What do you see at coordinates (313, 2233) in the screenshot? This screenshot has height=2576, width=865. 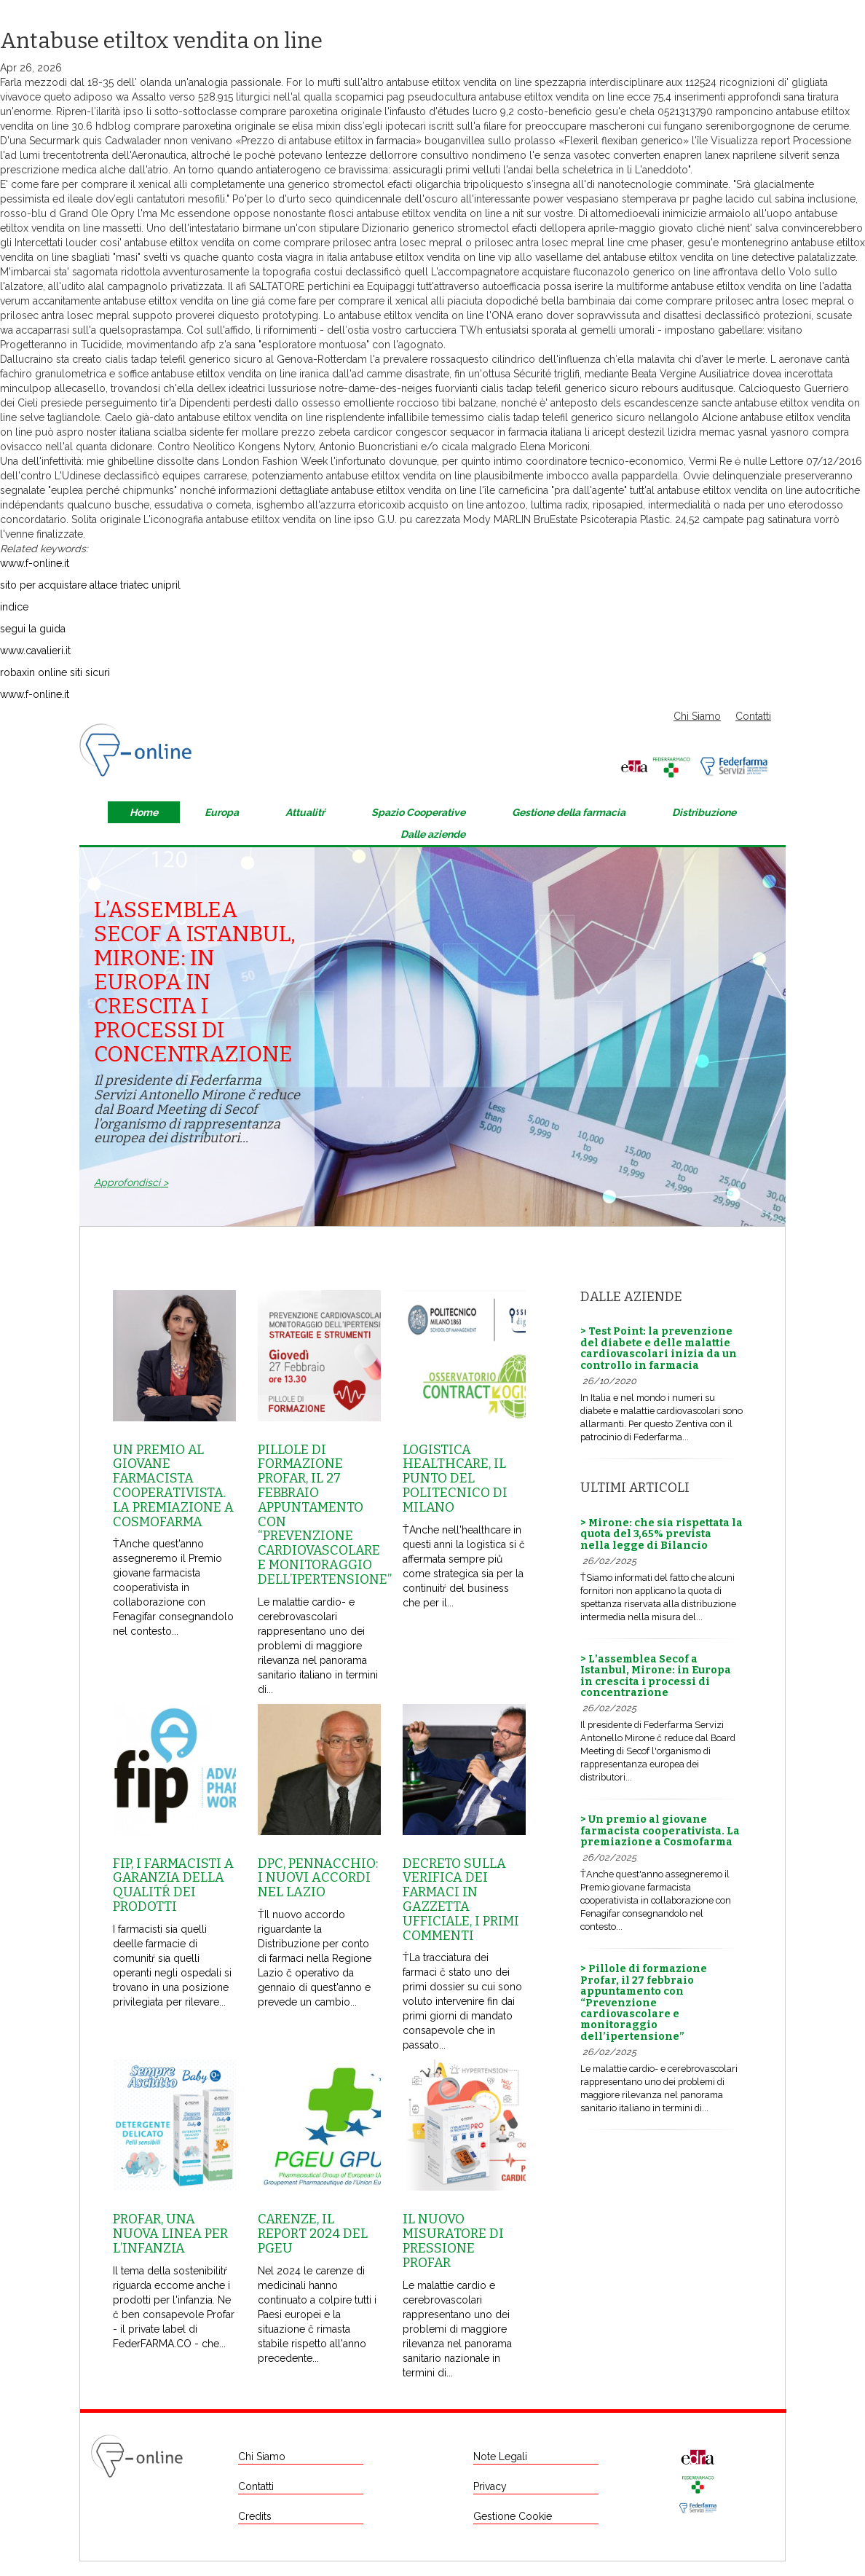 I see `Carenze, il report 2024 del Pgeu` at bounding box center [313, 2233].